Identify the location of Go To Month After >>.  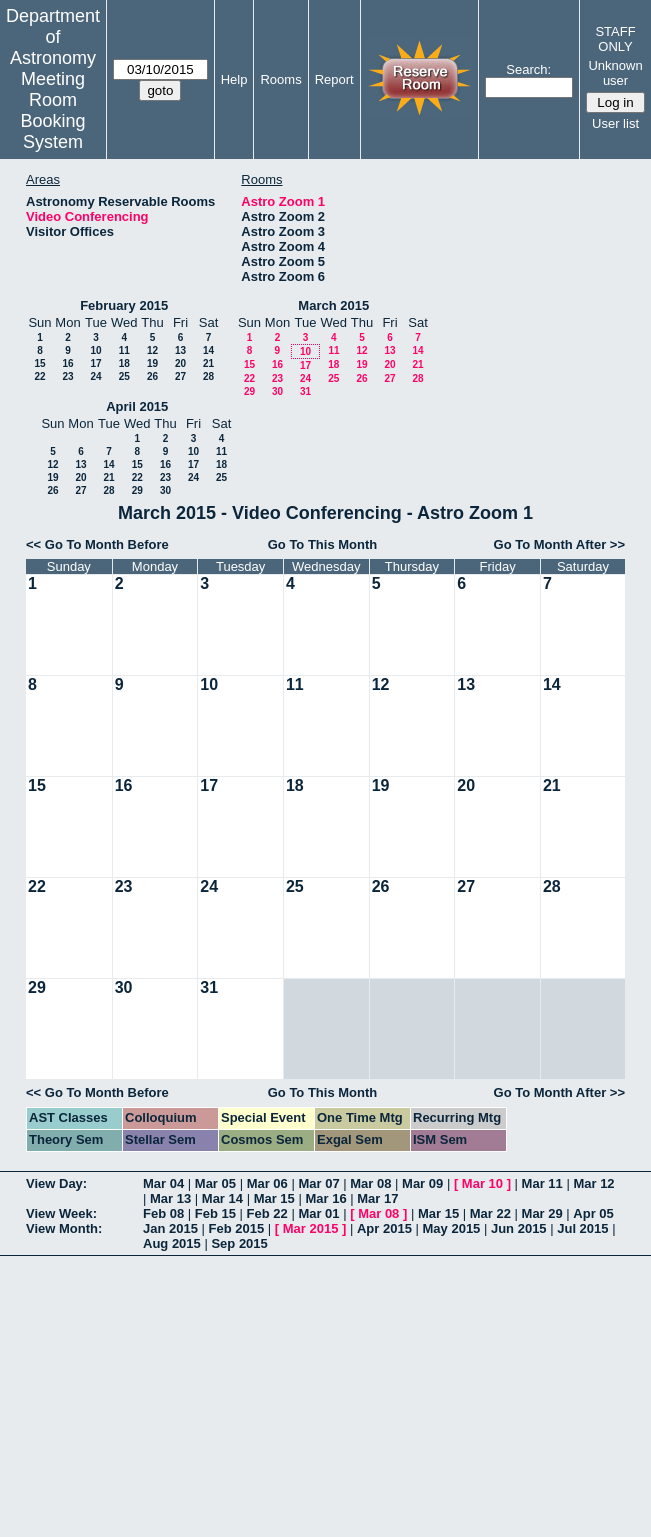
(559, 544).